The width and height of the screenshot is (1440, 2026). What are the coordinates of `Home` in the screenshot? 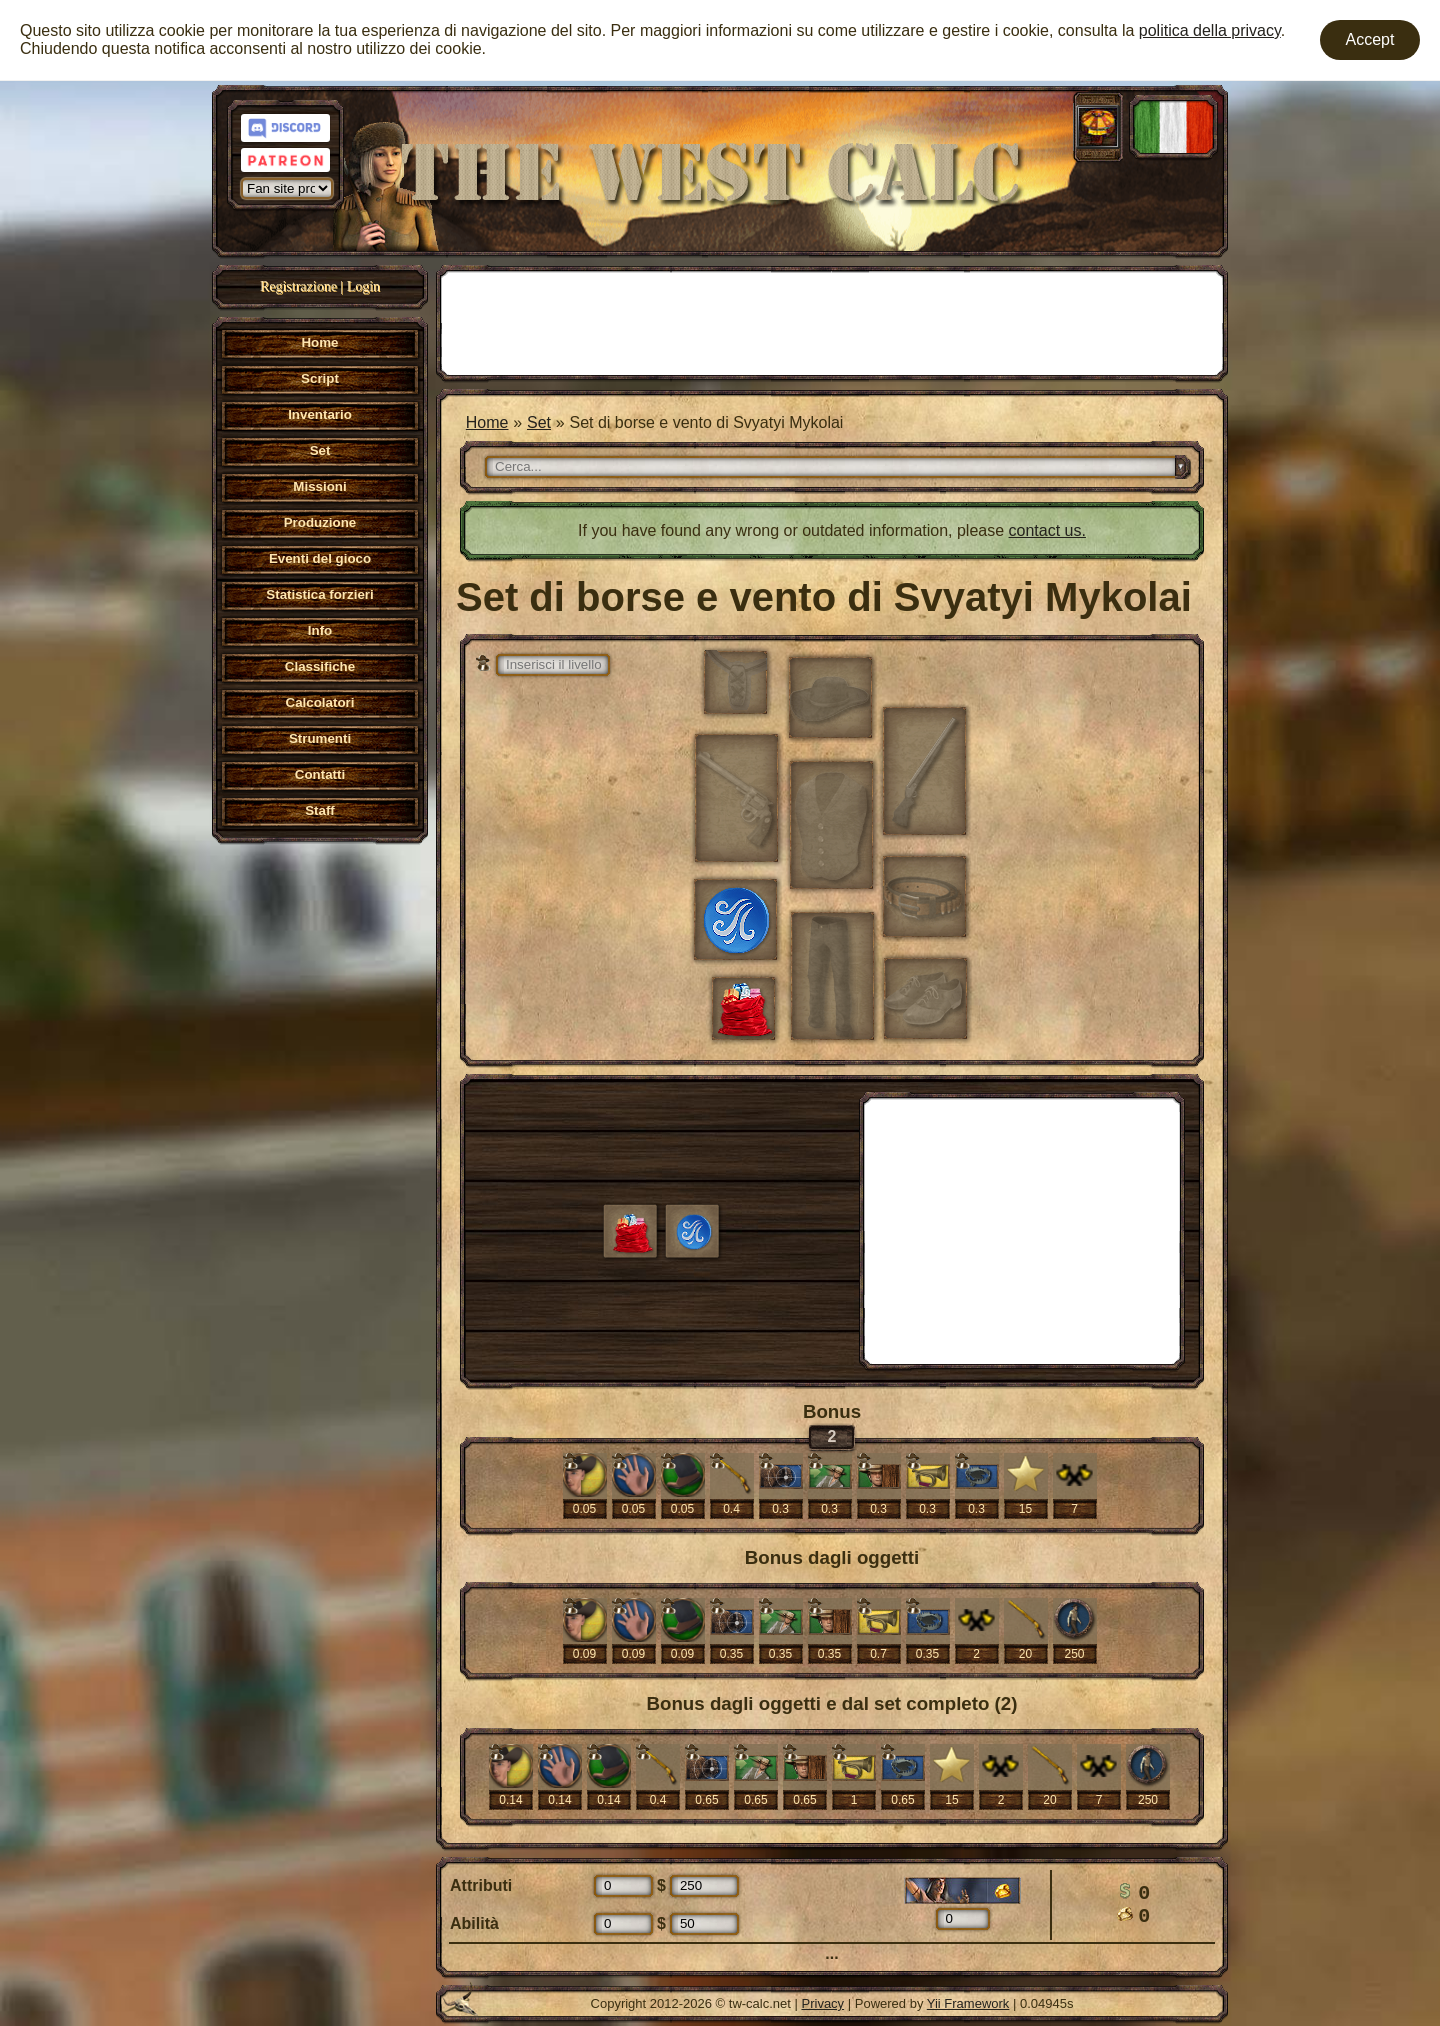 It's located at (487, 422).